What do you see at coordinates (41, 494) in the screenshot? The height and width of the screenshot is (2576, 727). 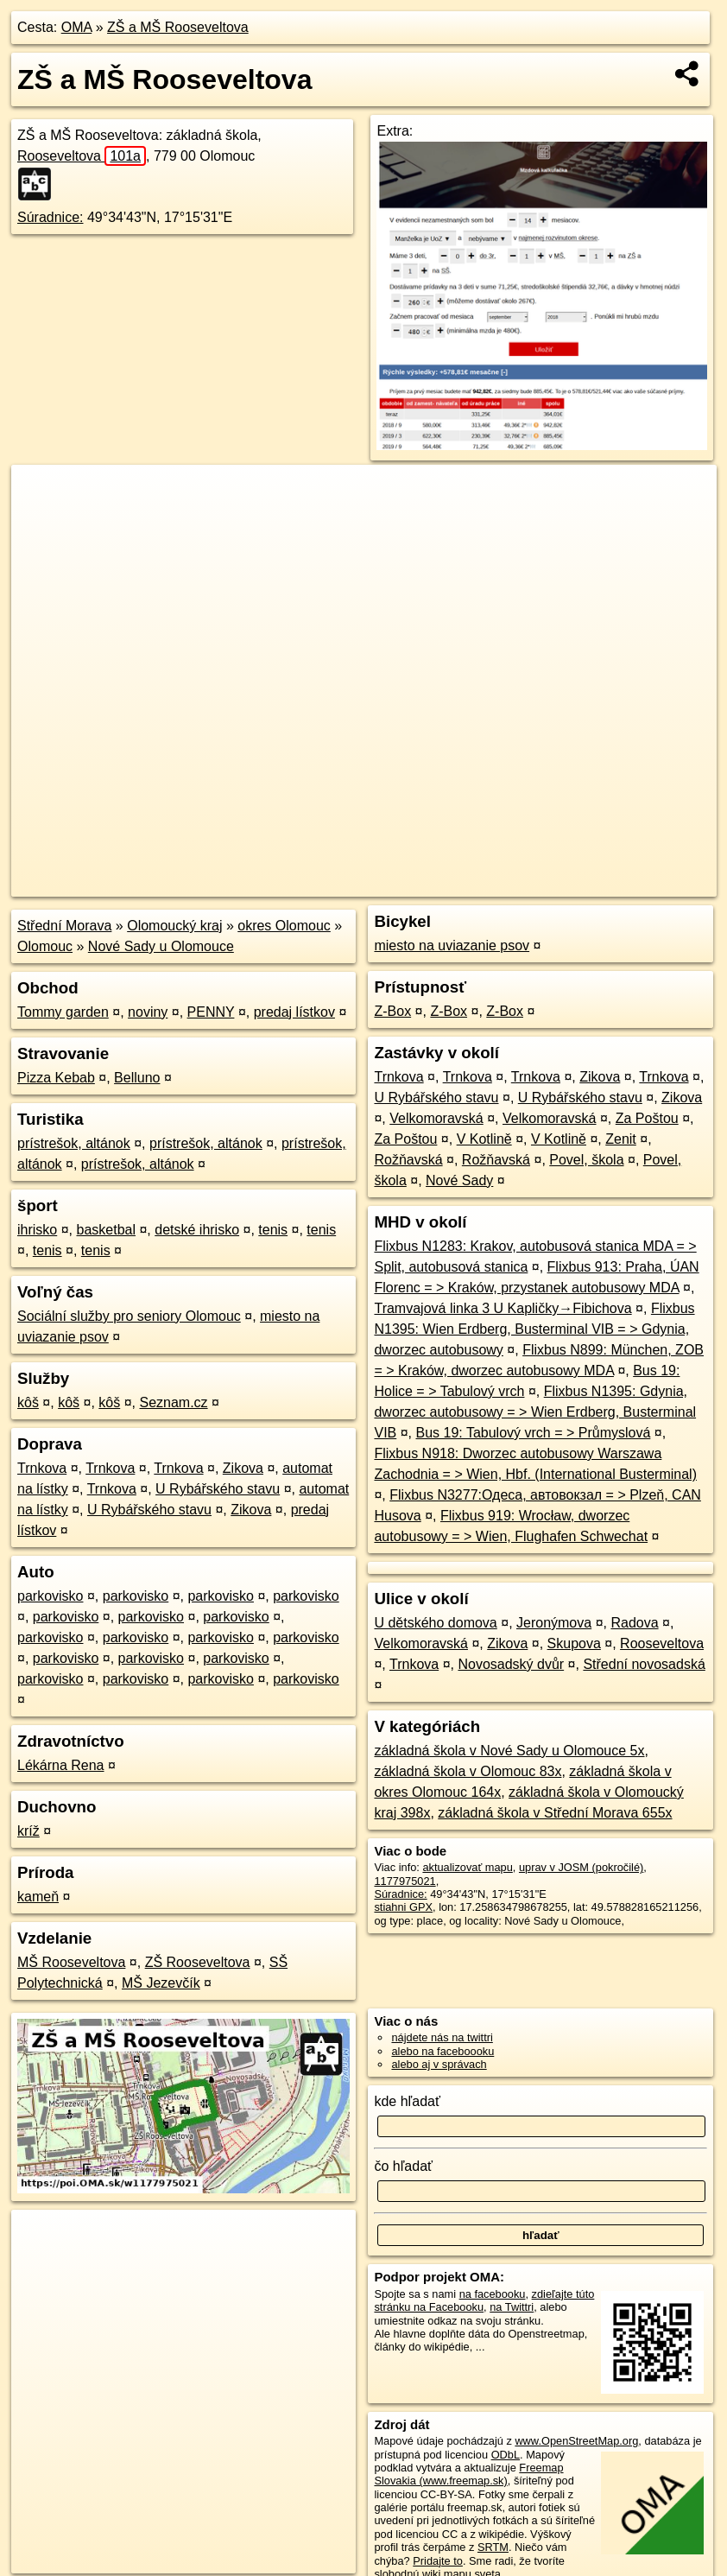 I see `+ [button]` at bounding box center [41, 494].